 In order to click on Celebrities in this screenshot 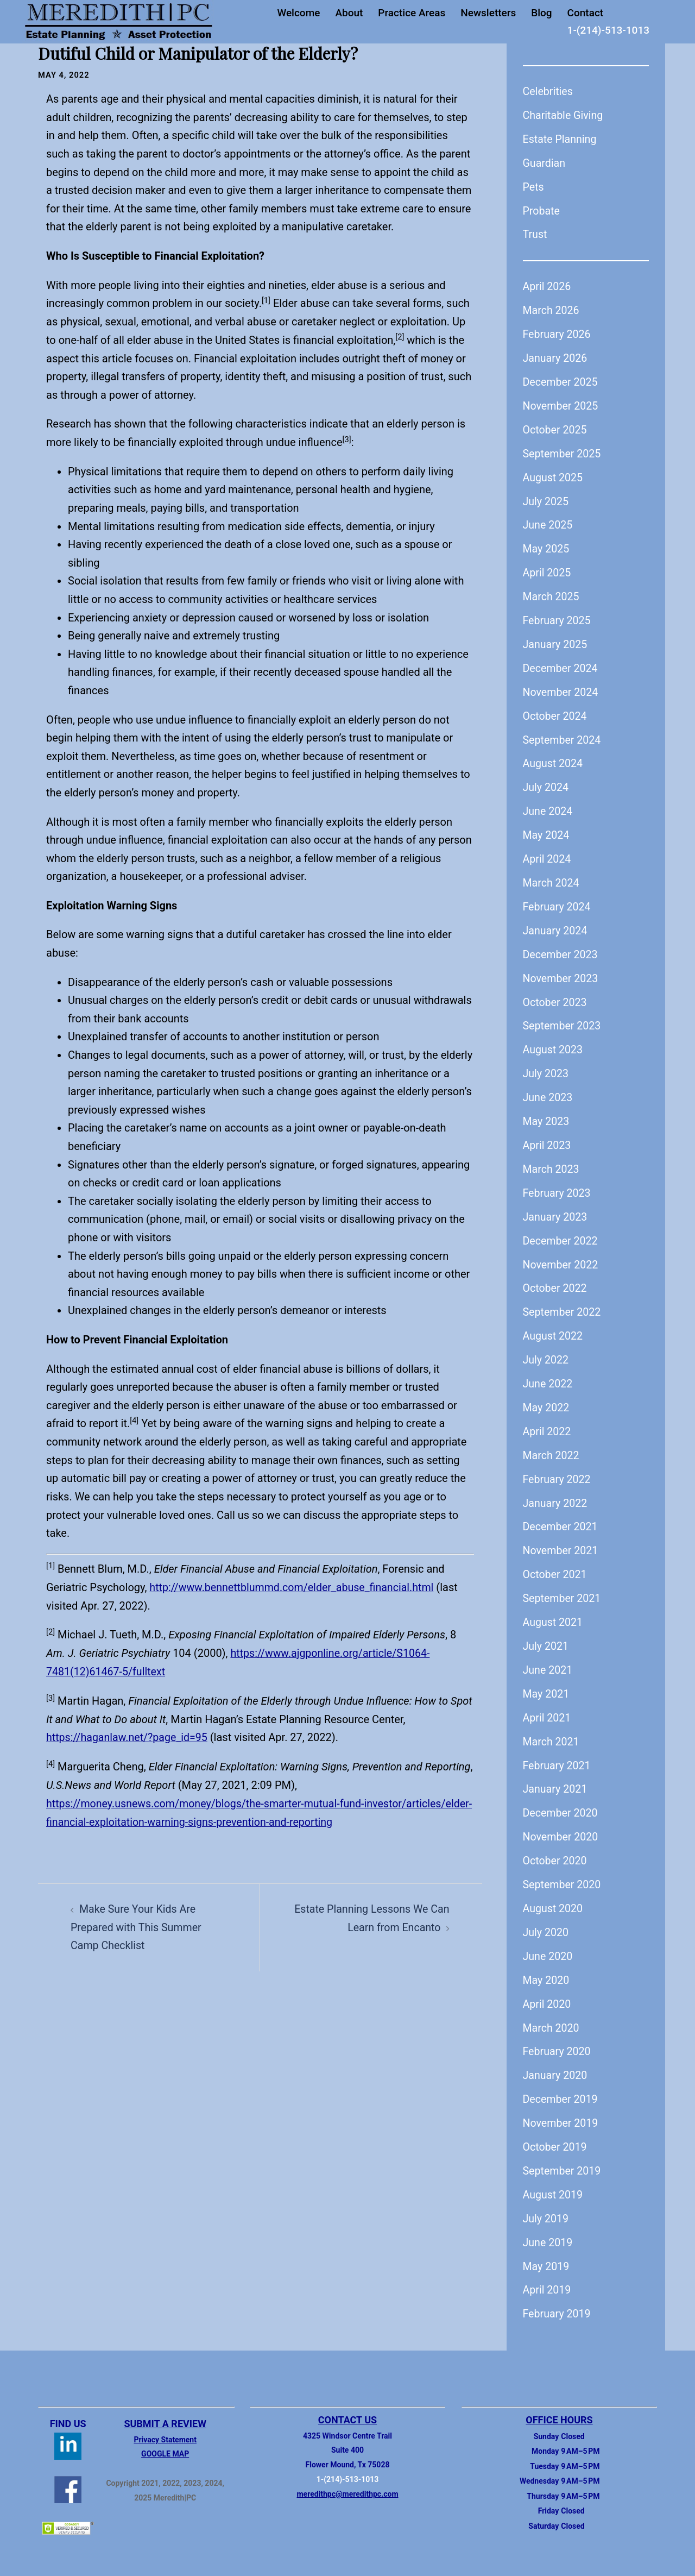, I will do `click(548, 91)`.